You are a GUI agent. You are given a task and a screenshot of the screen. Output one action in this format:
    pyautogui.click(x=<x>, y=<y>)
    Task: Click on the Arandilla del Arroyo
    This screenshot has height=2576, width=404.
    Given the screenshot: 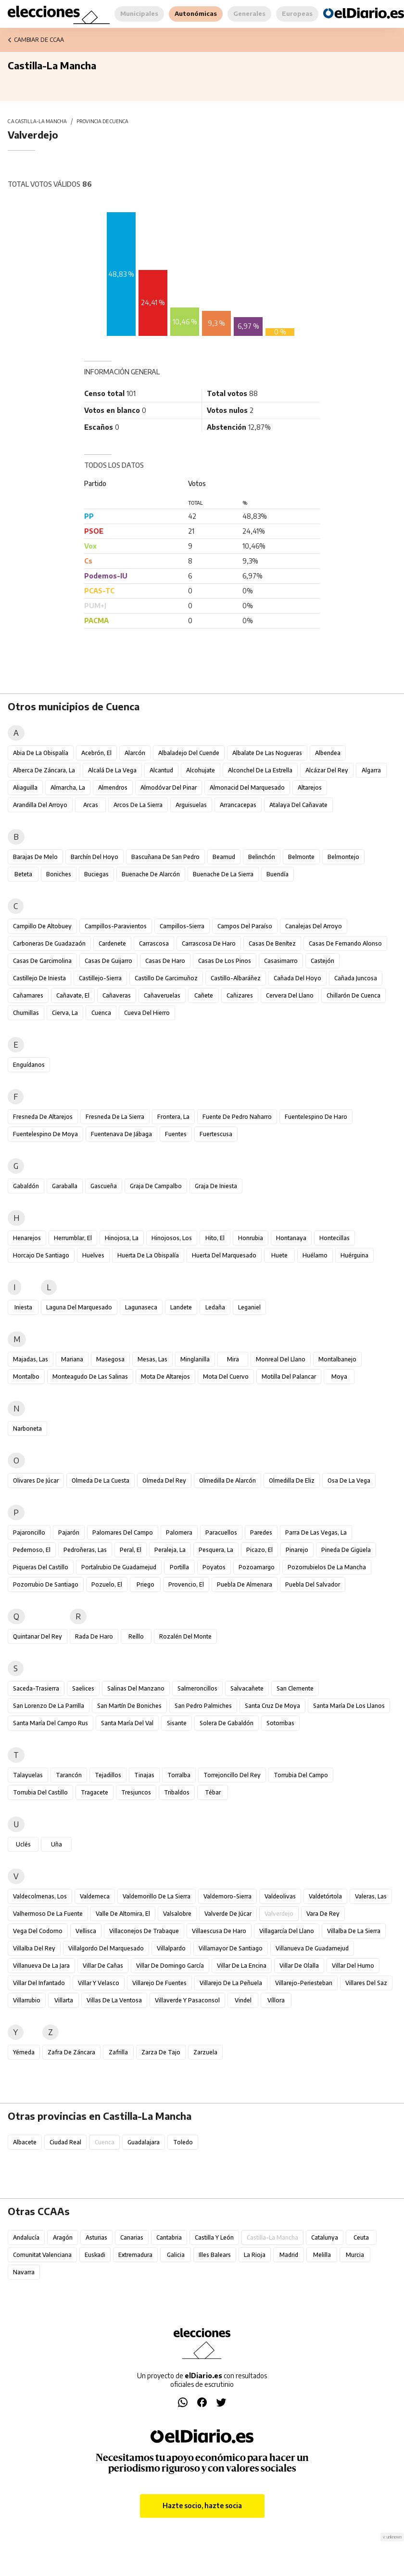 What is the action you would take?
    pyautogui.click(x=40, y=804)
    